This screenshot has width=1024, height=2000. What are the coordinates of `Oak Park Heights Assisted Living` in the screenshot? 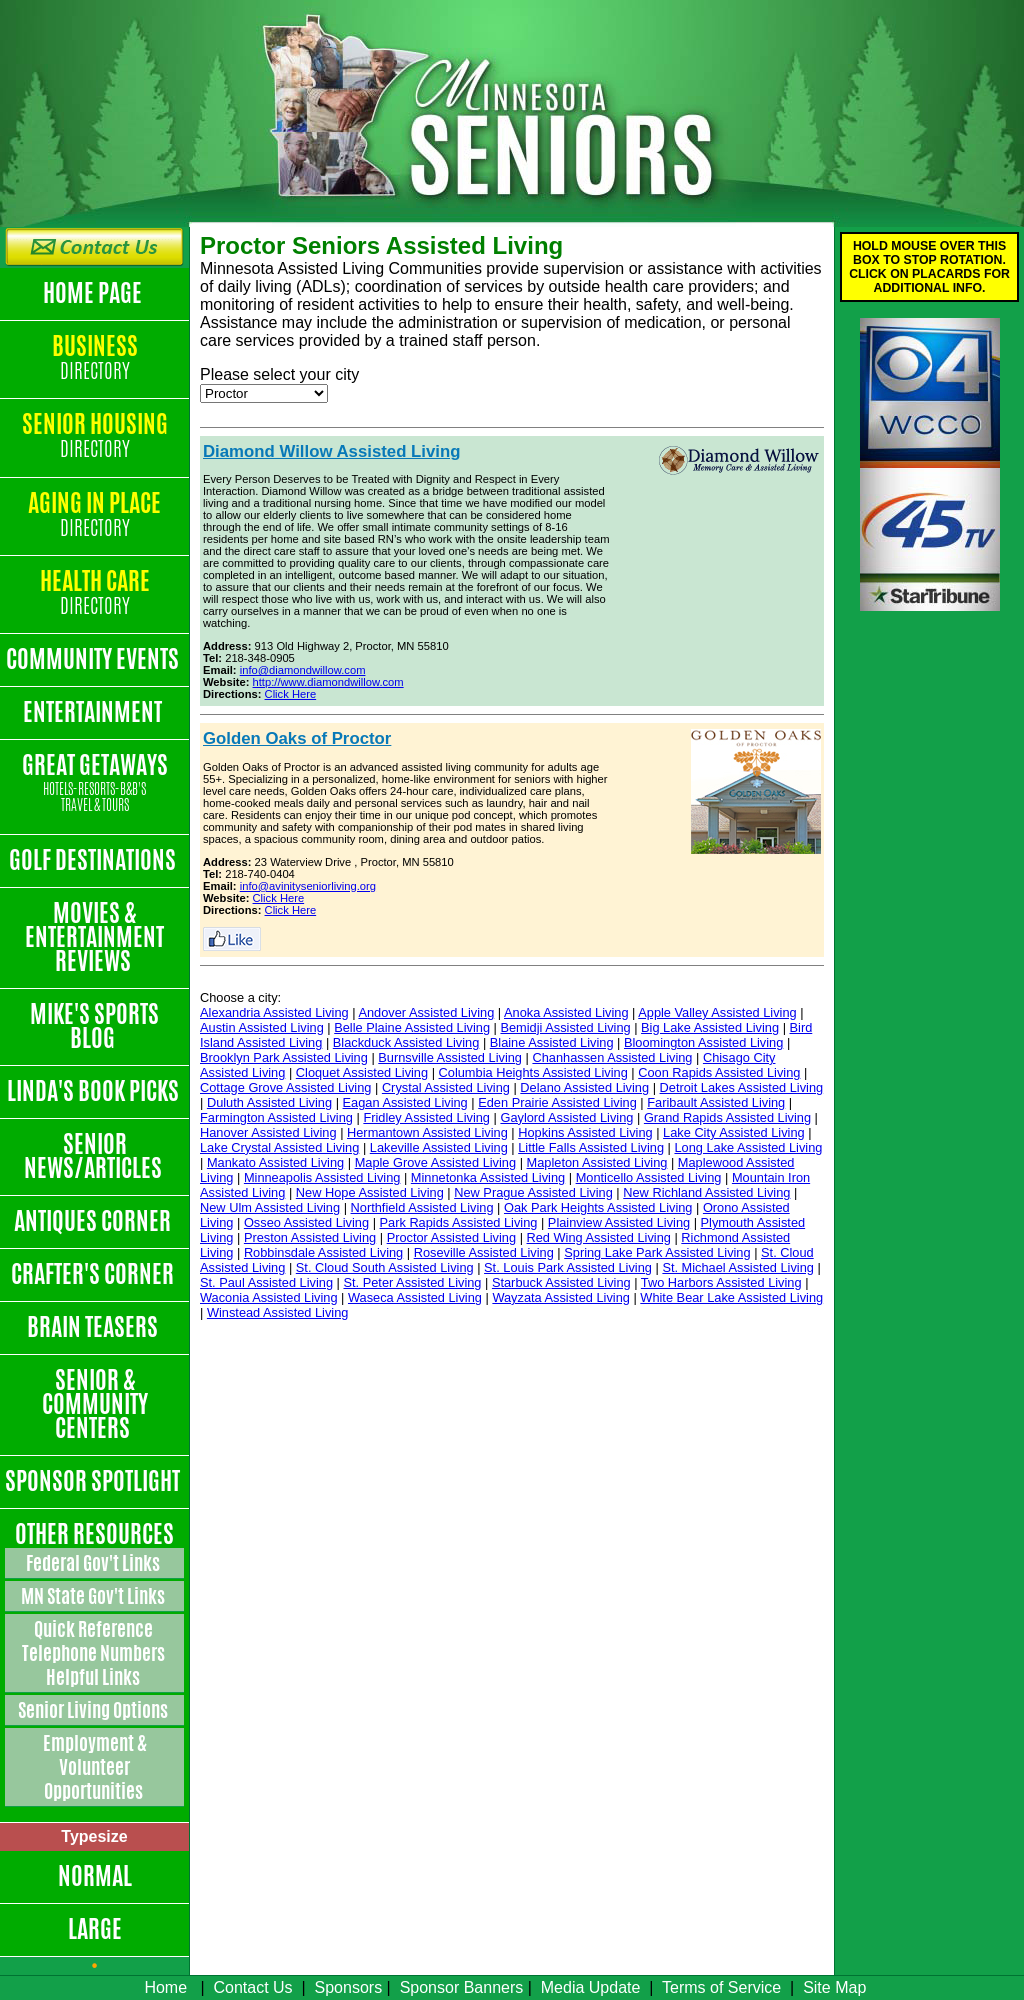 It's located at (598, 1207).